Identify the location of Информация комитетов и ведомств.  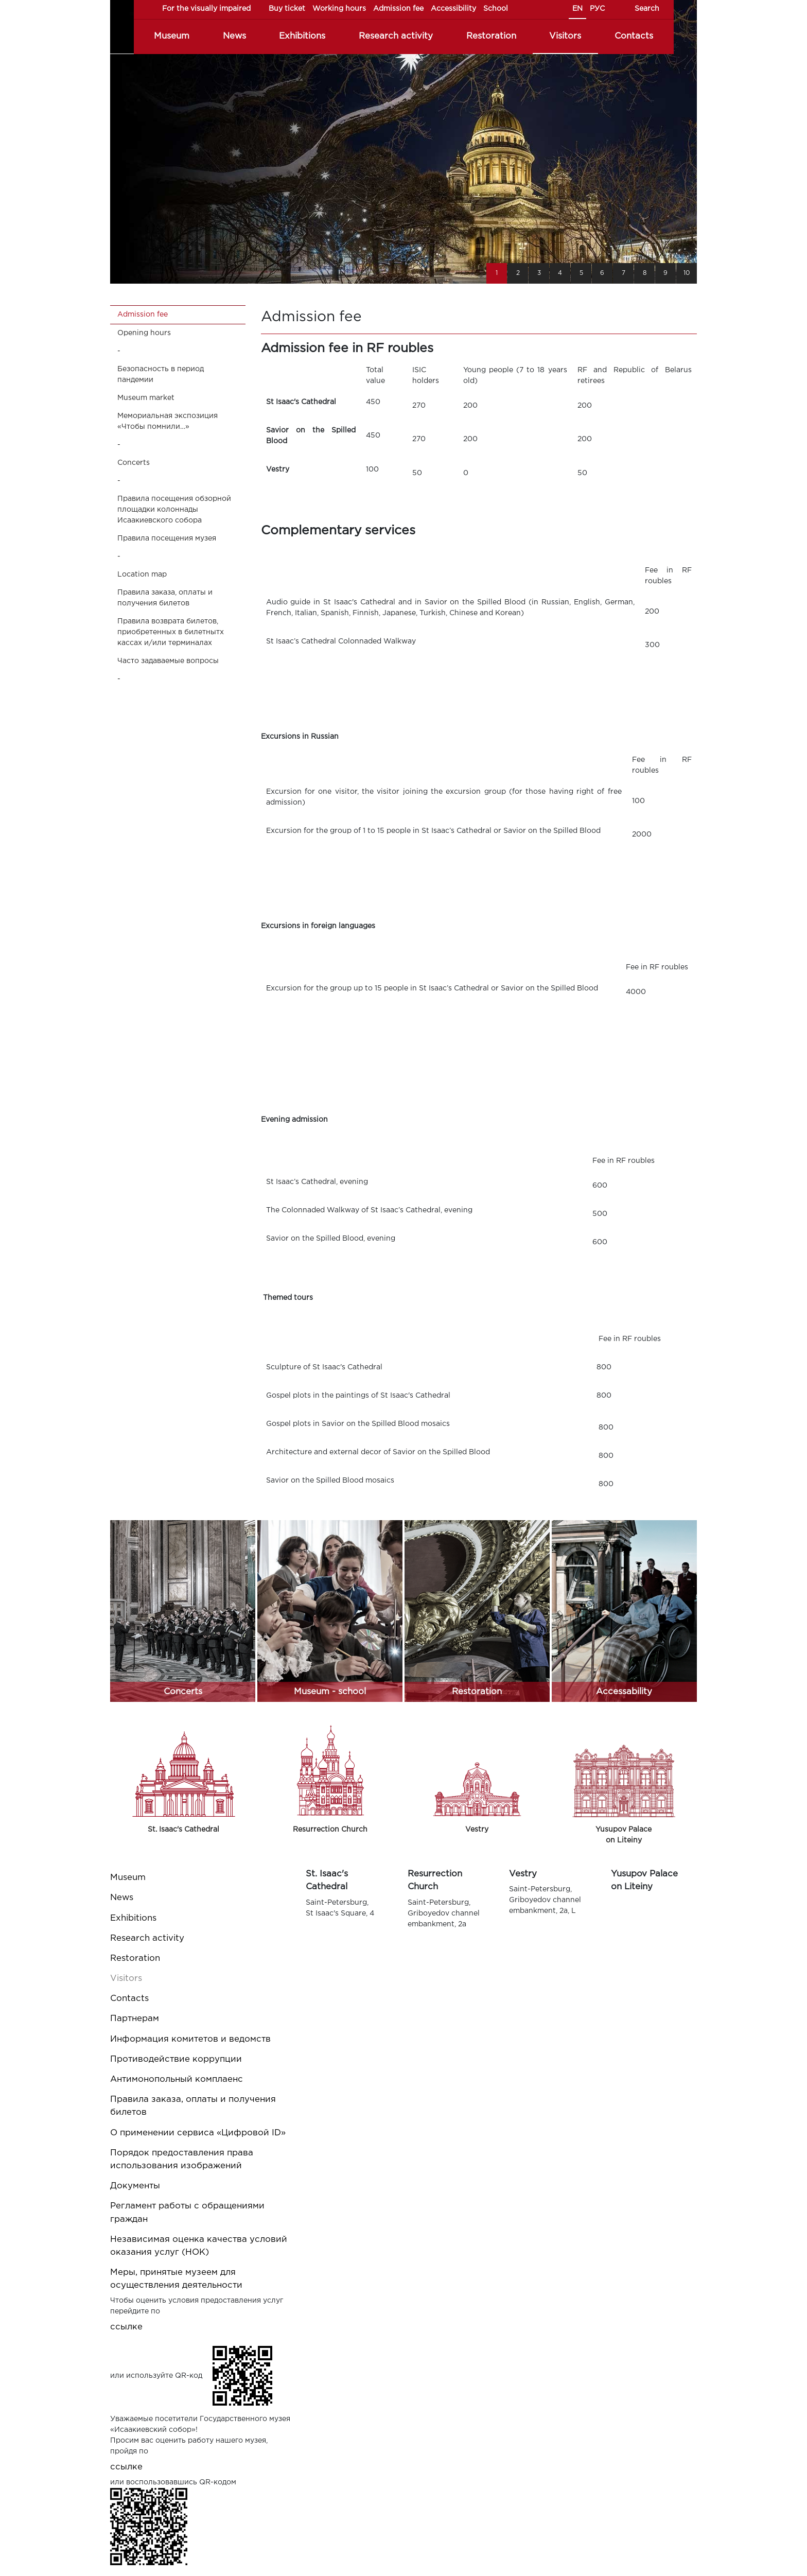
(190, 2039).